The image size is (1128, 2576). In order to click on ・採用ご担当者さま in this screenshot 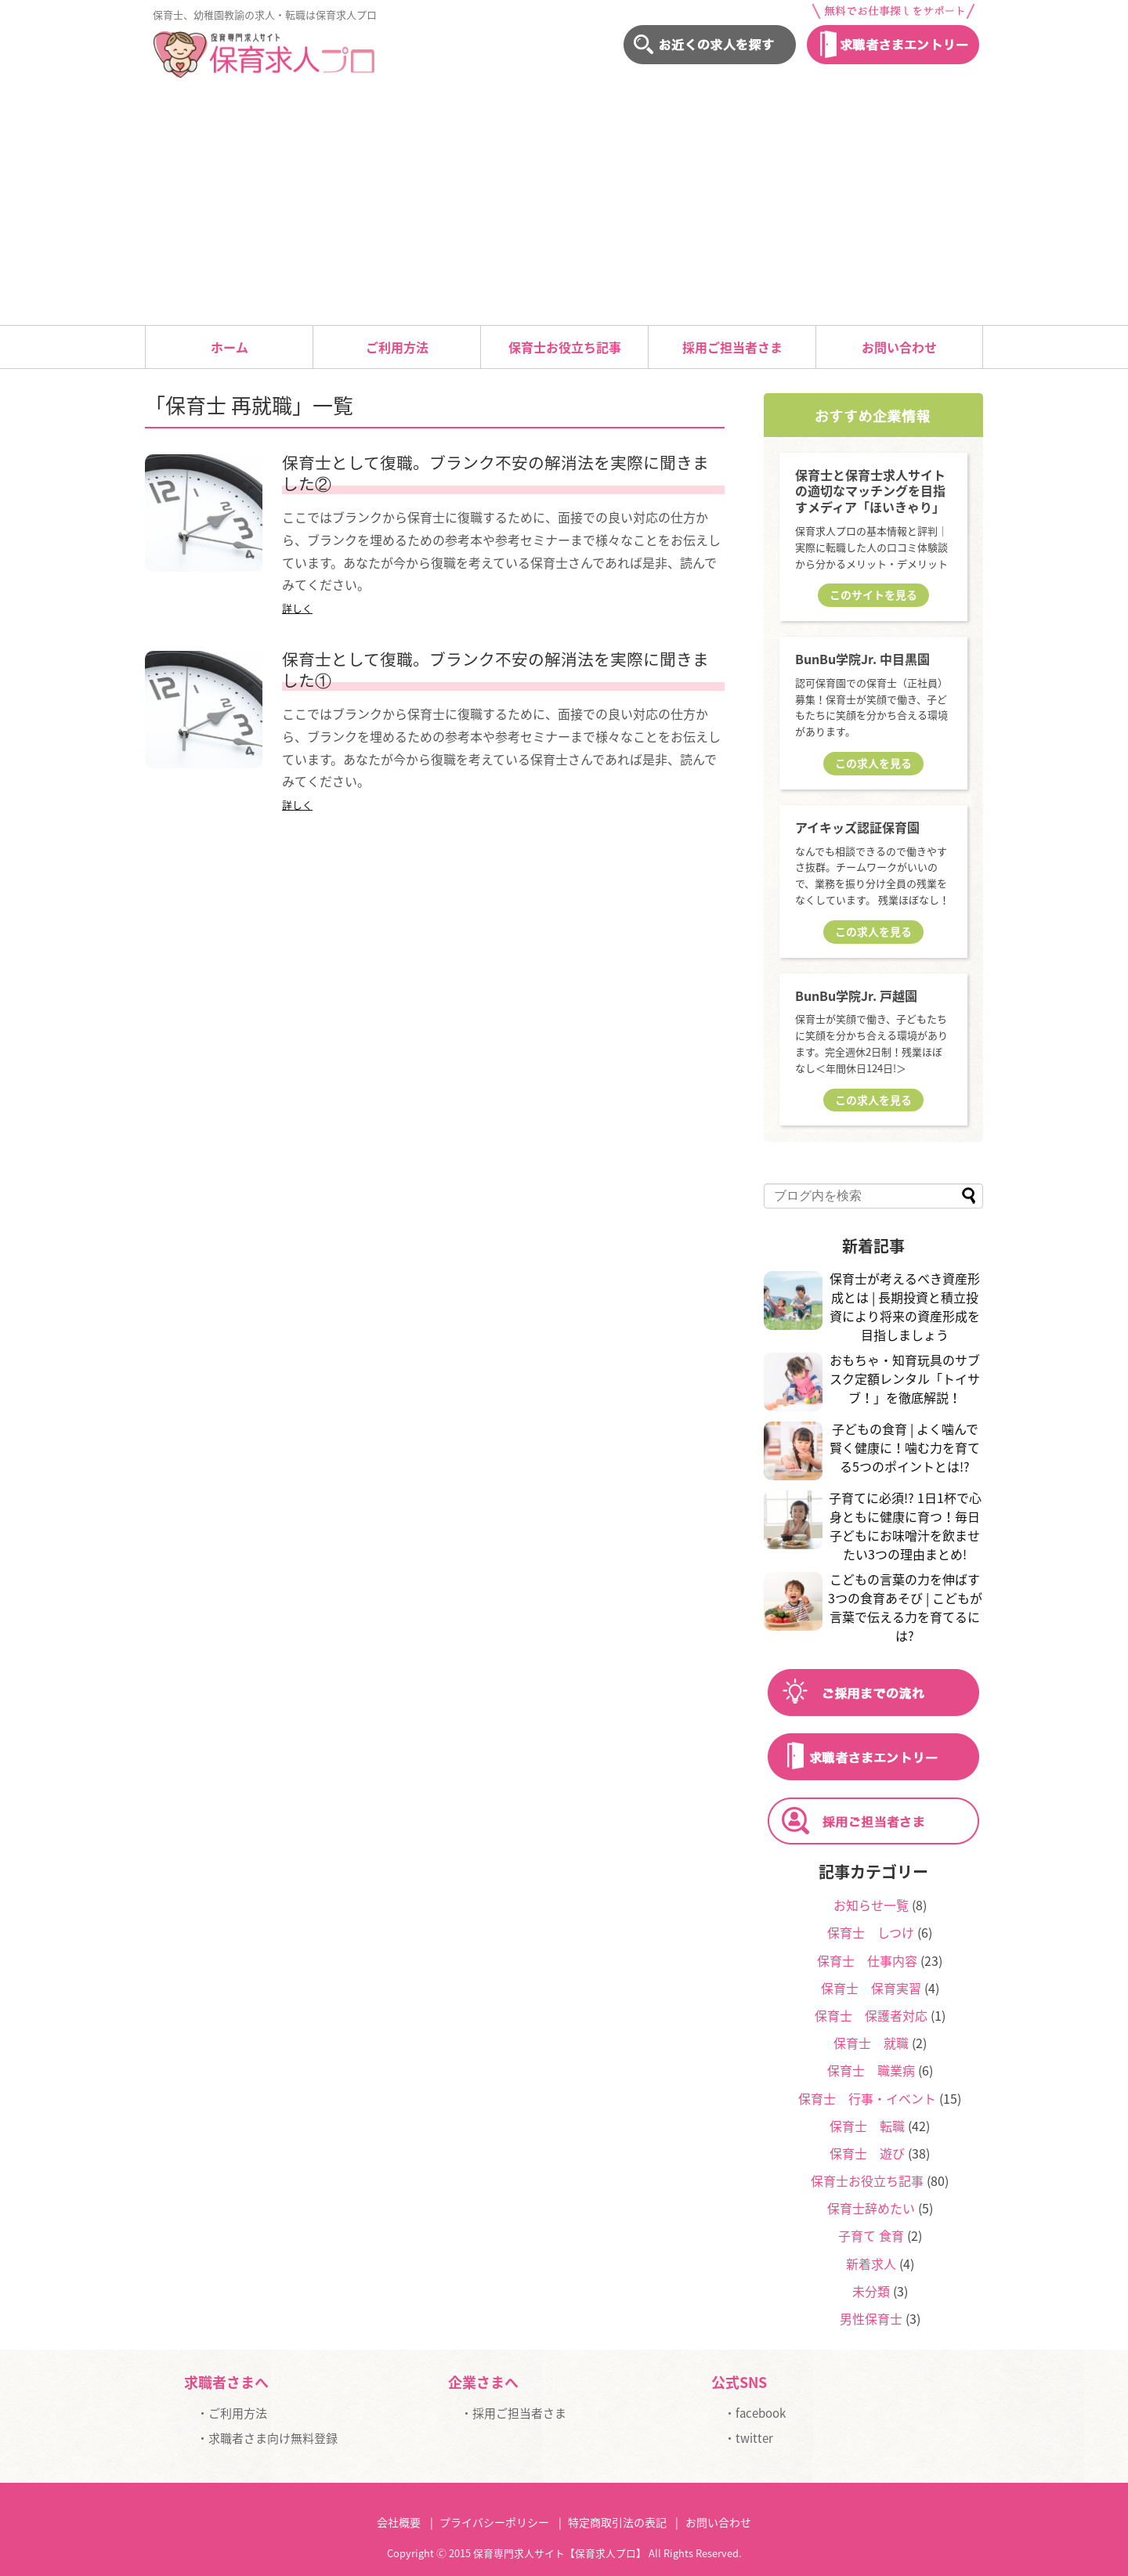, I will do `click(513, 2413)`.